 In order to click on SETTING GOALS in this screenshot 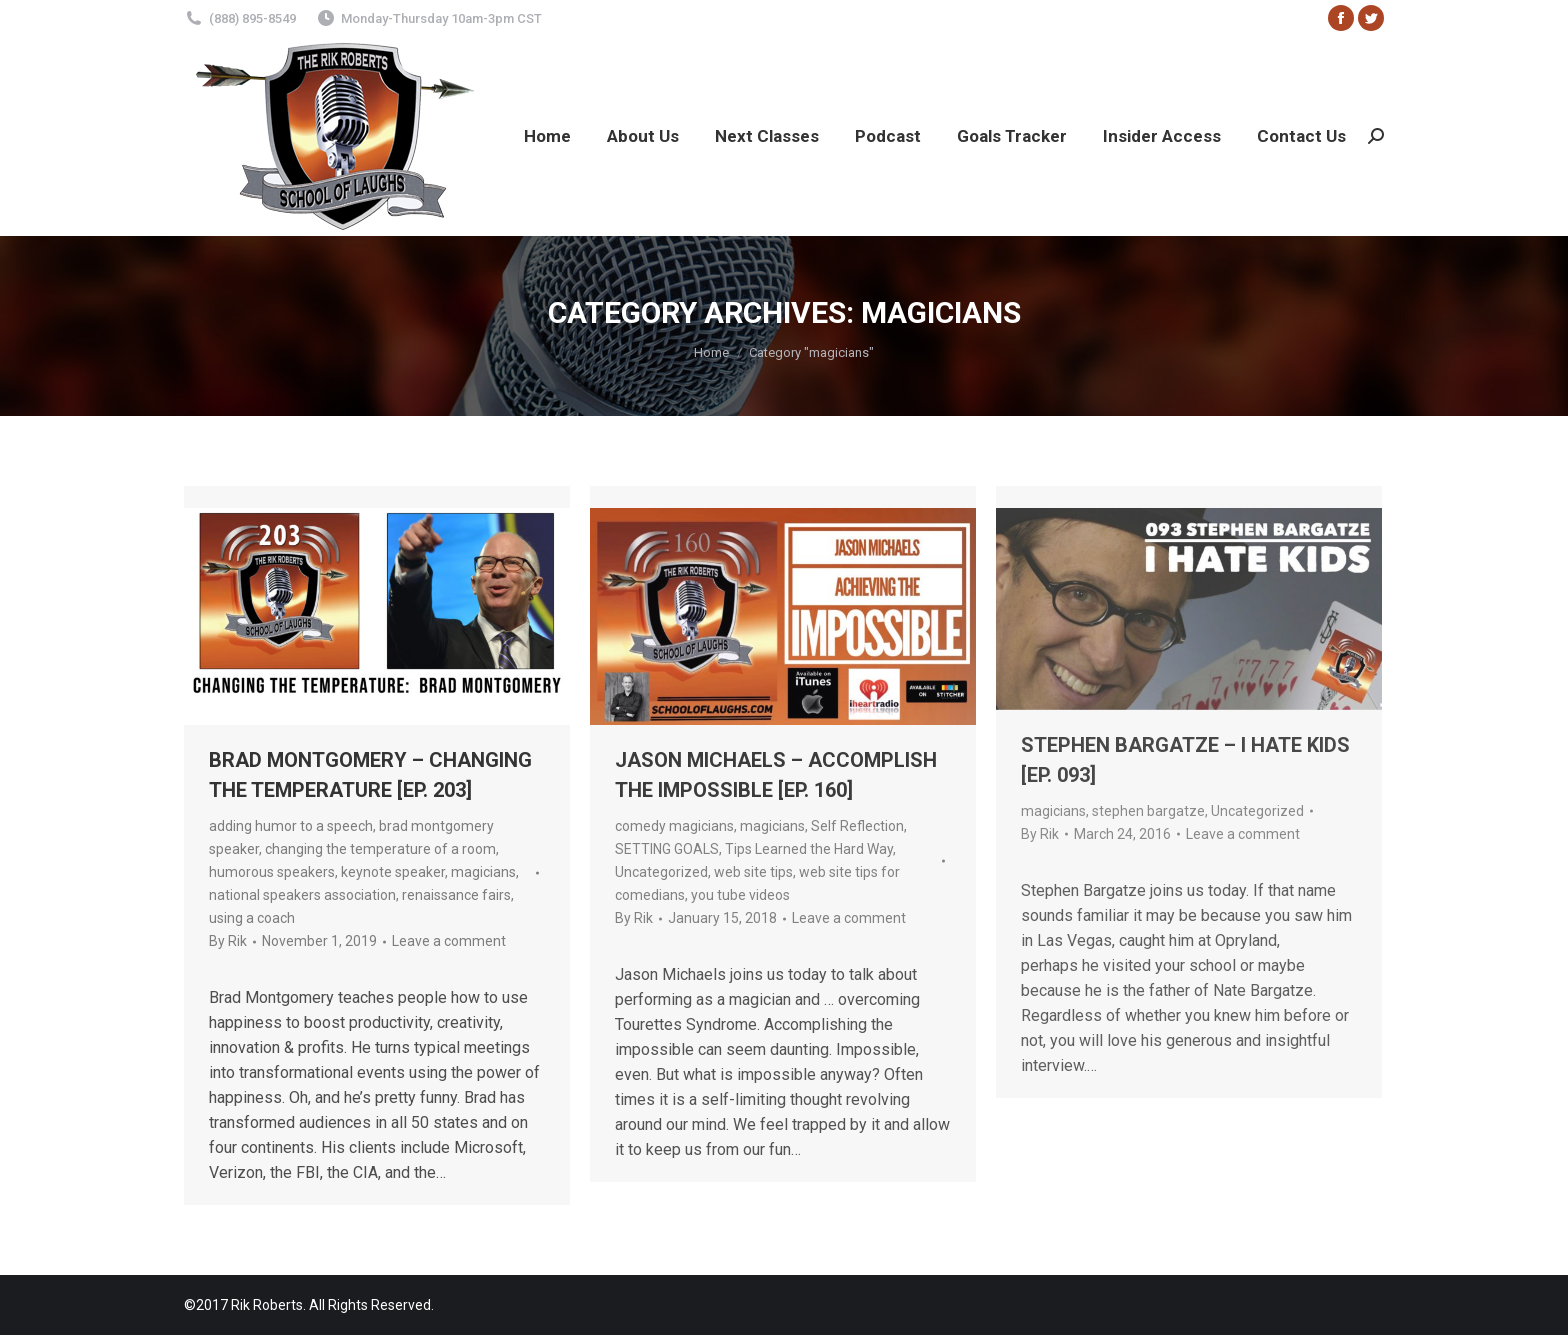, I will do `click(667, 849)`.